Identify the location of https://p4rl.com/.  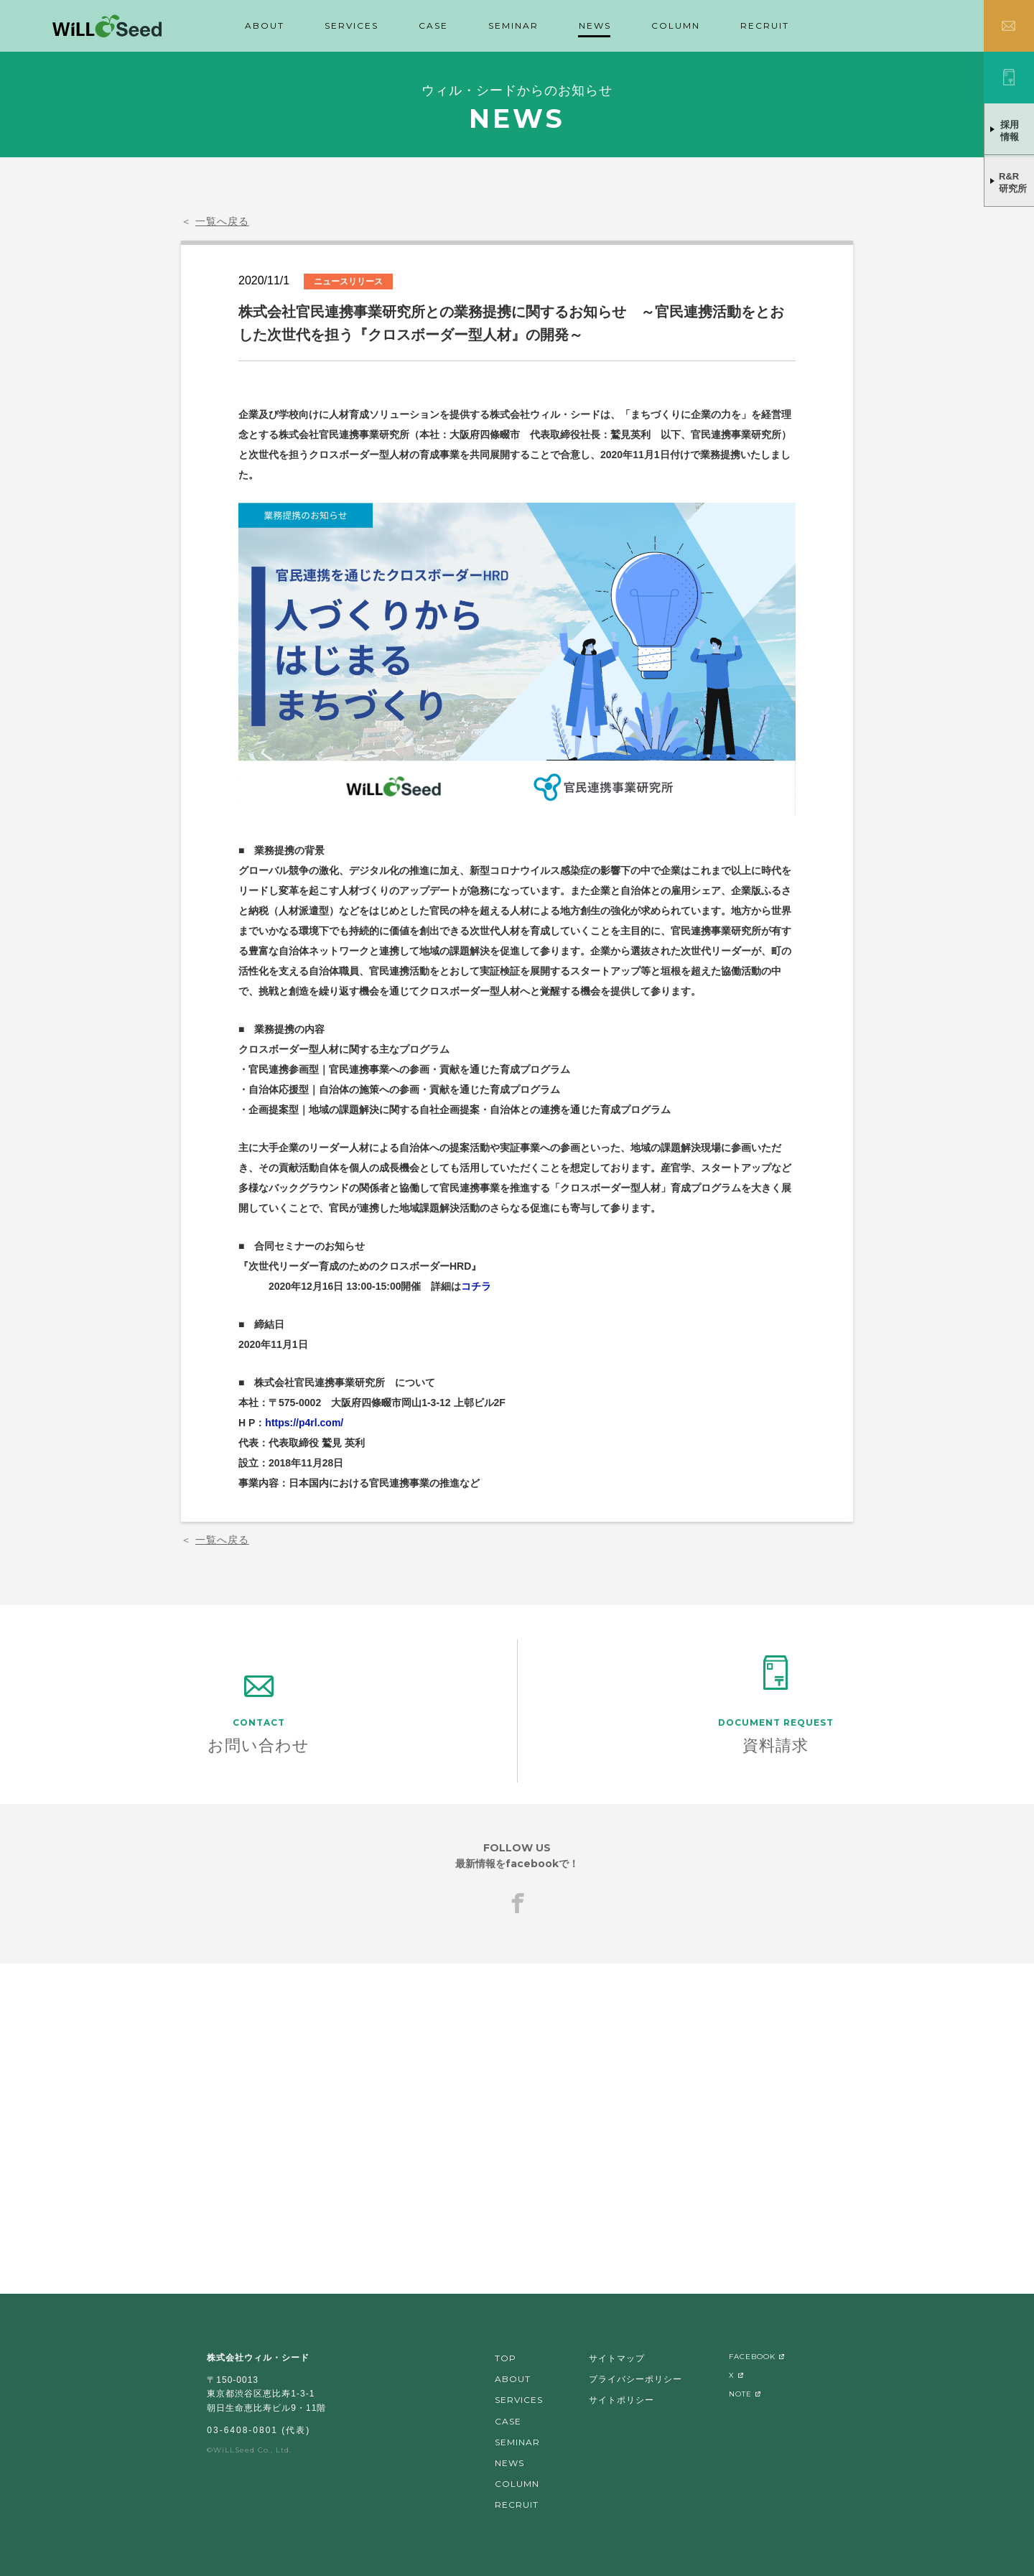
(304, 1422).